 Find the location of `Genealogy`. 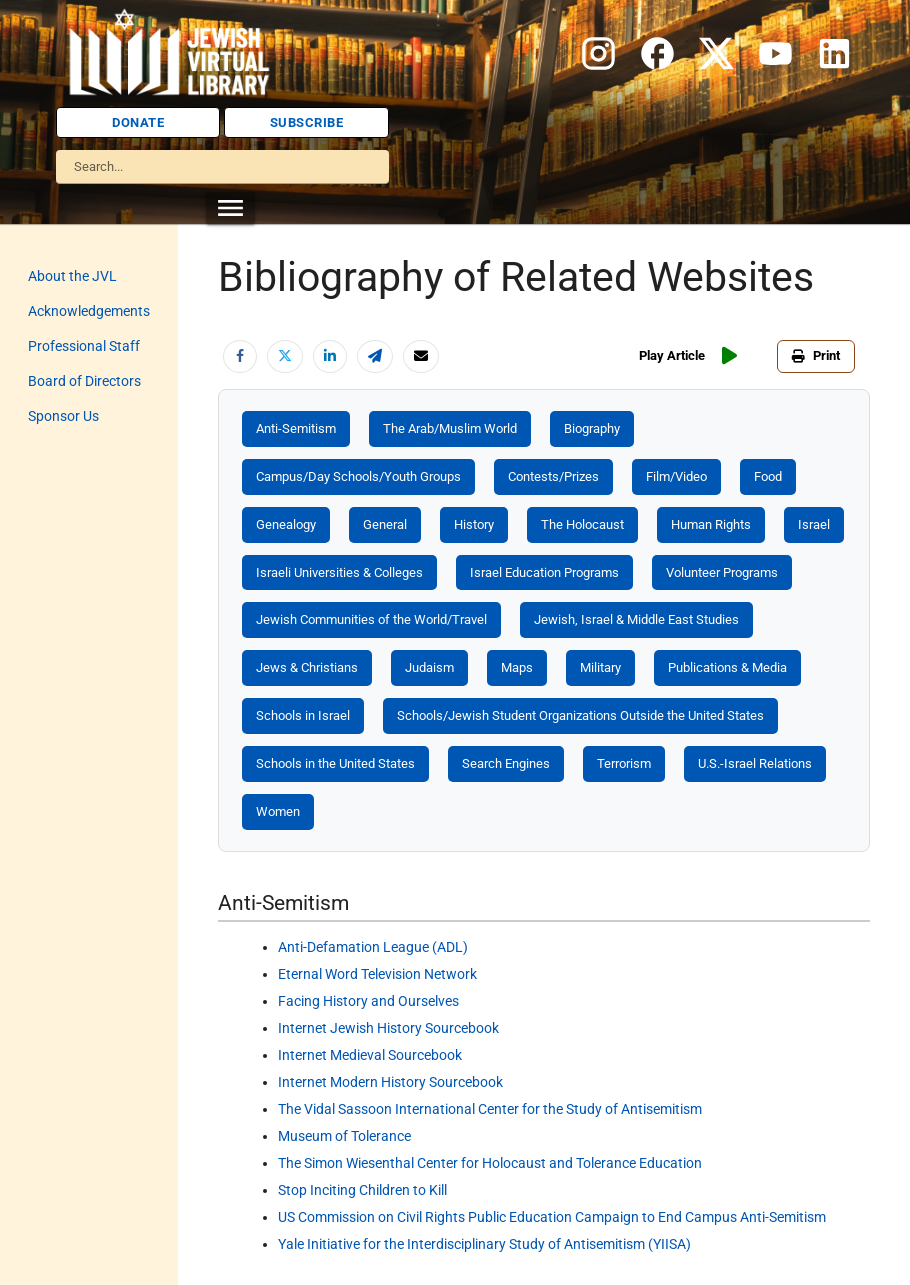

Genealogy is located at coordinates (286, 524).